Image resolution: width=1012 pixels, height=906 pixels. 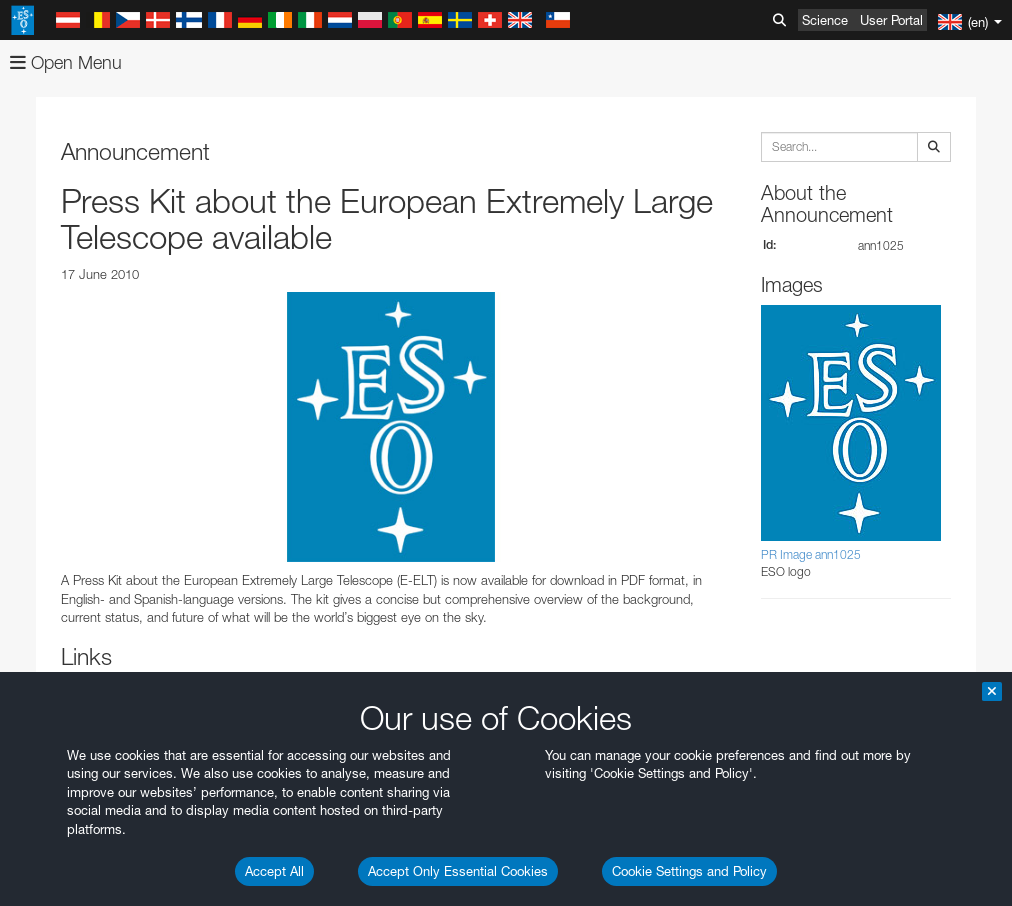 I want to click on User Portal, so click(x=891, y=20).